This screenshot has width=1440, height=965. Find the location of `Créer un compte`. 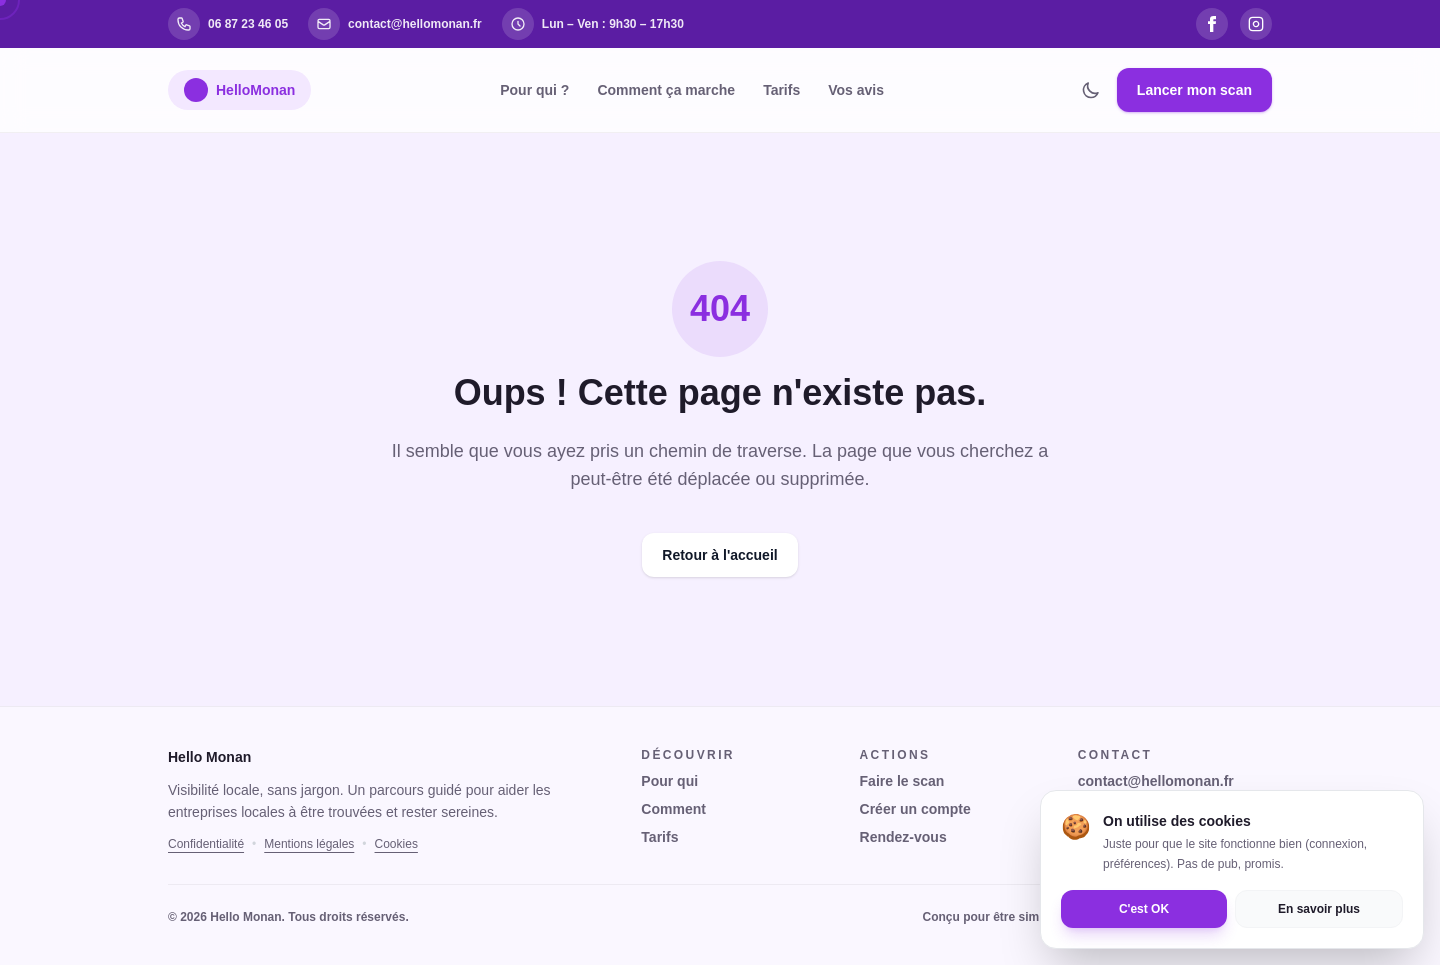

Créer un compte is located at coordinates (915, 809).